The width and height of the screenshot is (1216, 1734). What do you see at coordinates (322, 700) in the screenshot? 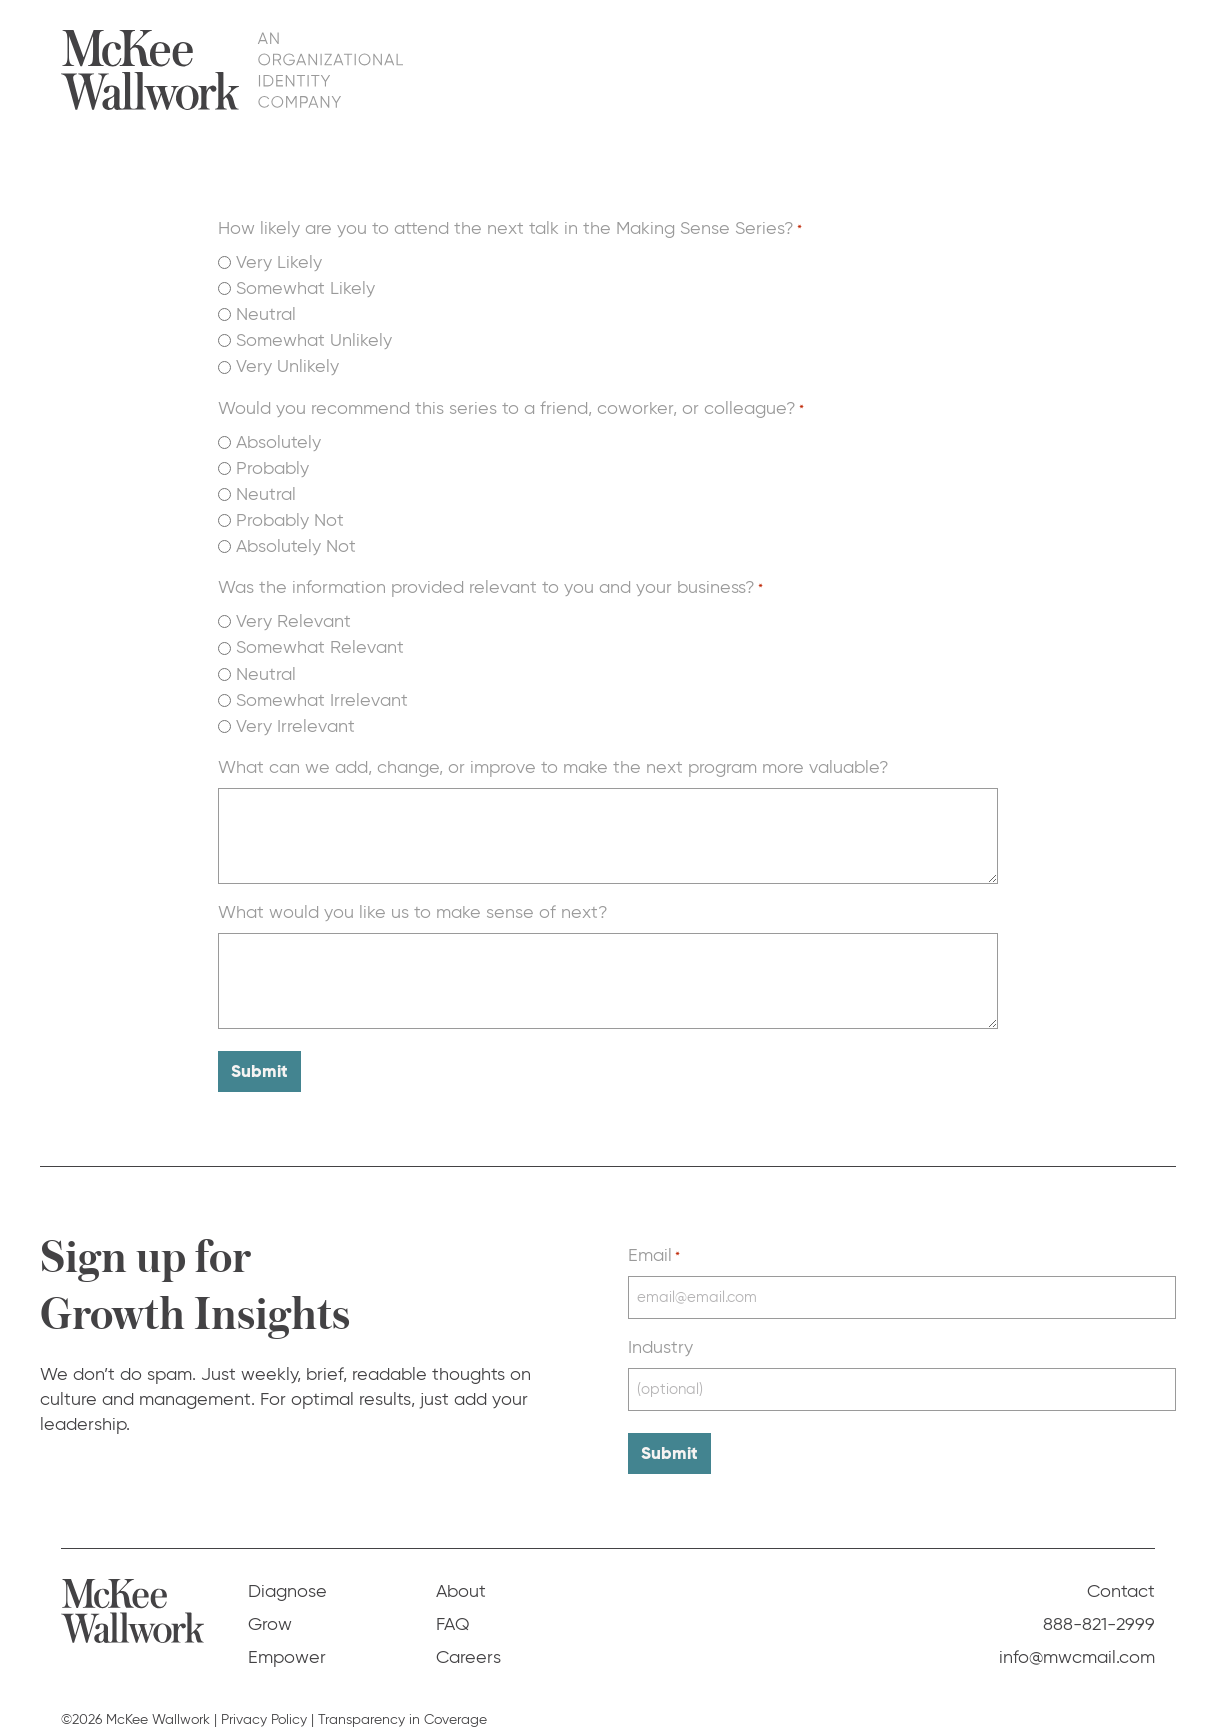
I see `Somewhat Irrelevant` at bounding box center [322, 700].